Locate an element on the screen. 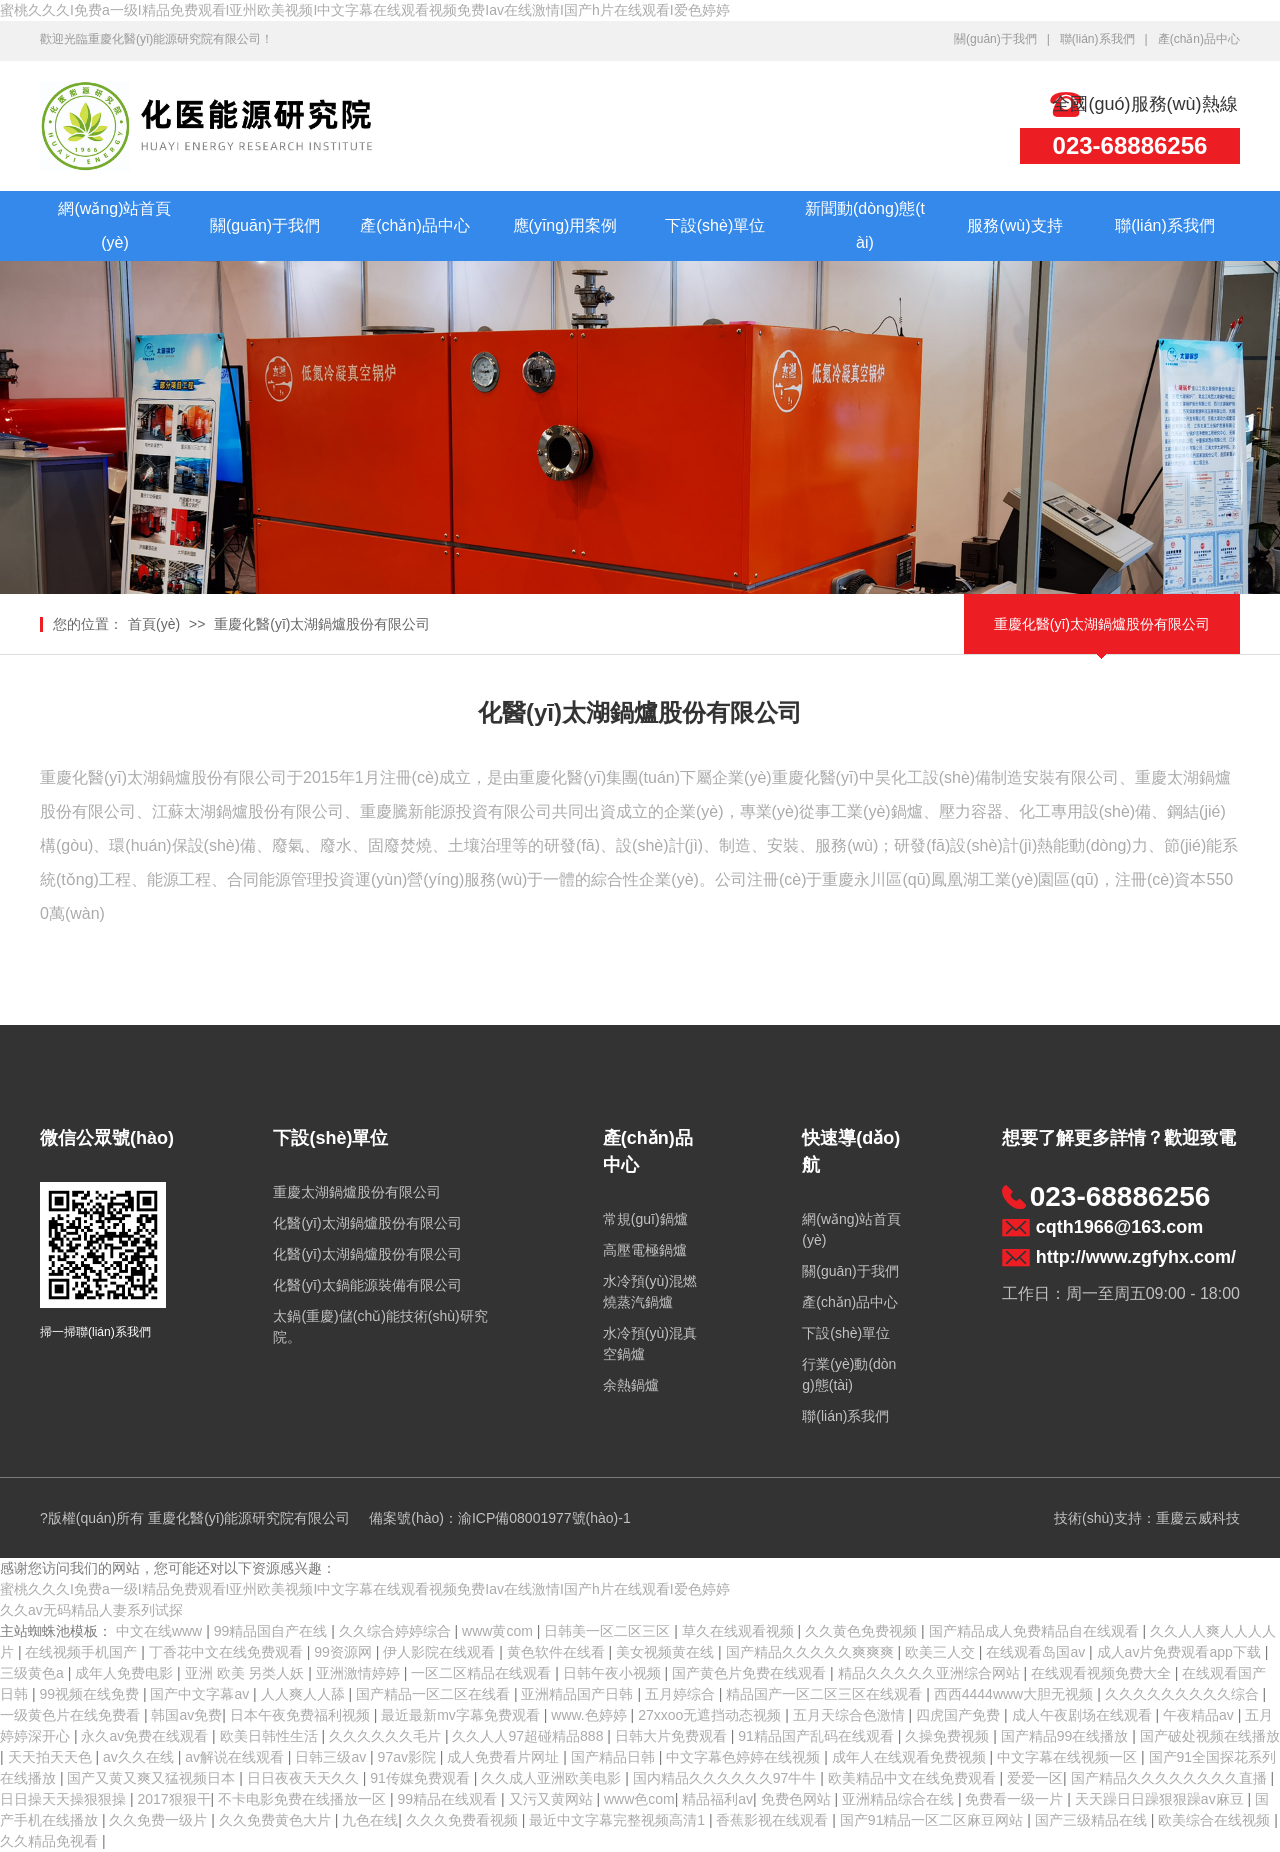  99精品国自产在线 is located at coordinates (272, 1631).